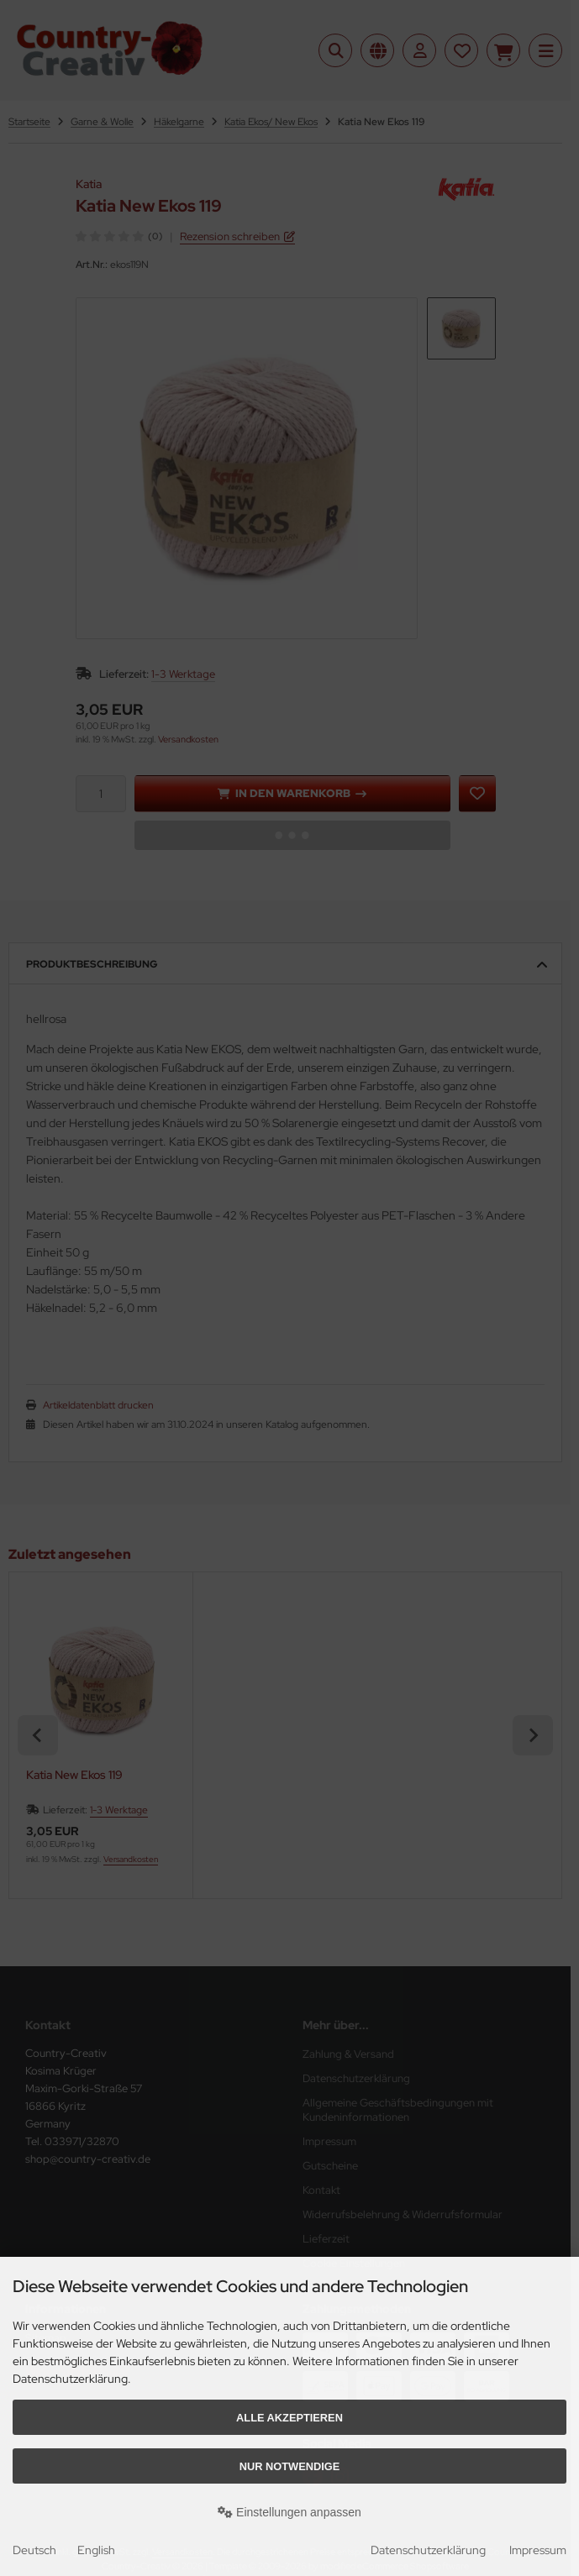 This screenshot has width=579, height=2576. What do you see at coordinates (289, 2417) in the screenshot?
I see `Alle akzeptieren` at bounding box center [289, 2417].